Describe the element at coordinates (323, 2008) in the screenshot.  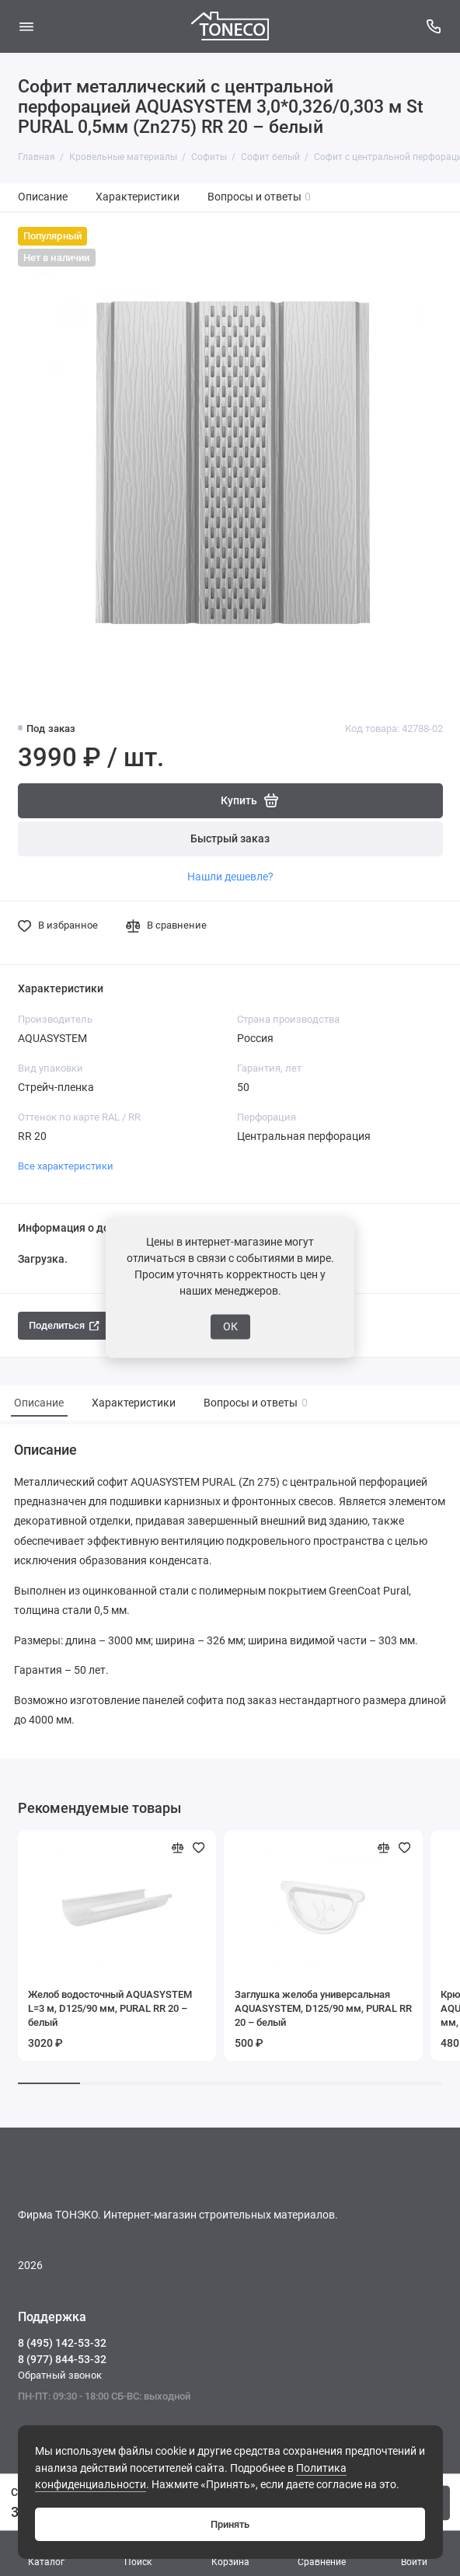
I see `Заглушка желоба универсальная AQUASYSTEM, D125/90 мм, PURAL RR 20 – белый` at that location.